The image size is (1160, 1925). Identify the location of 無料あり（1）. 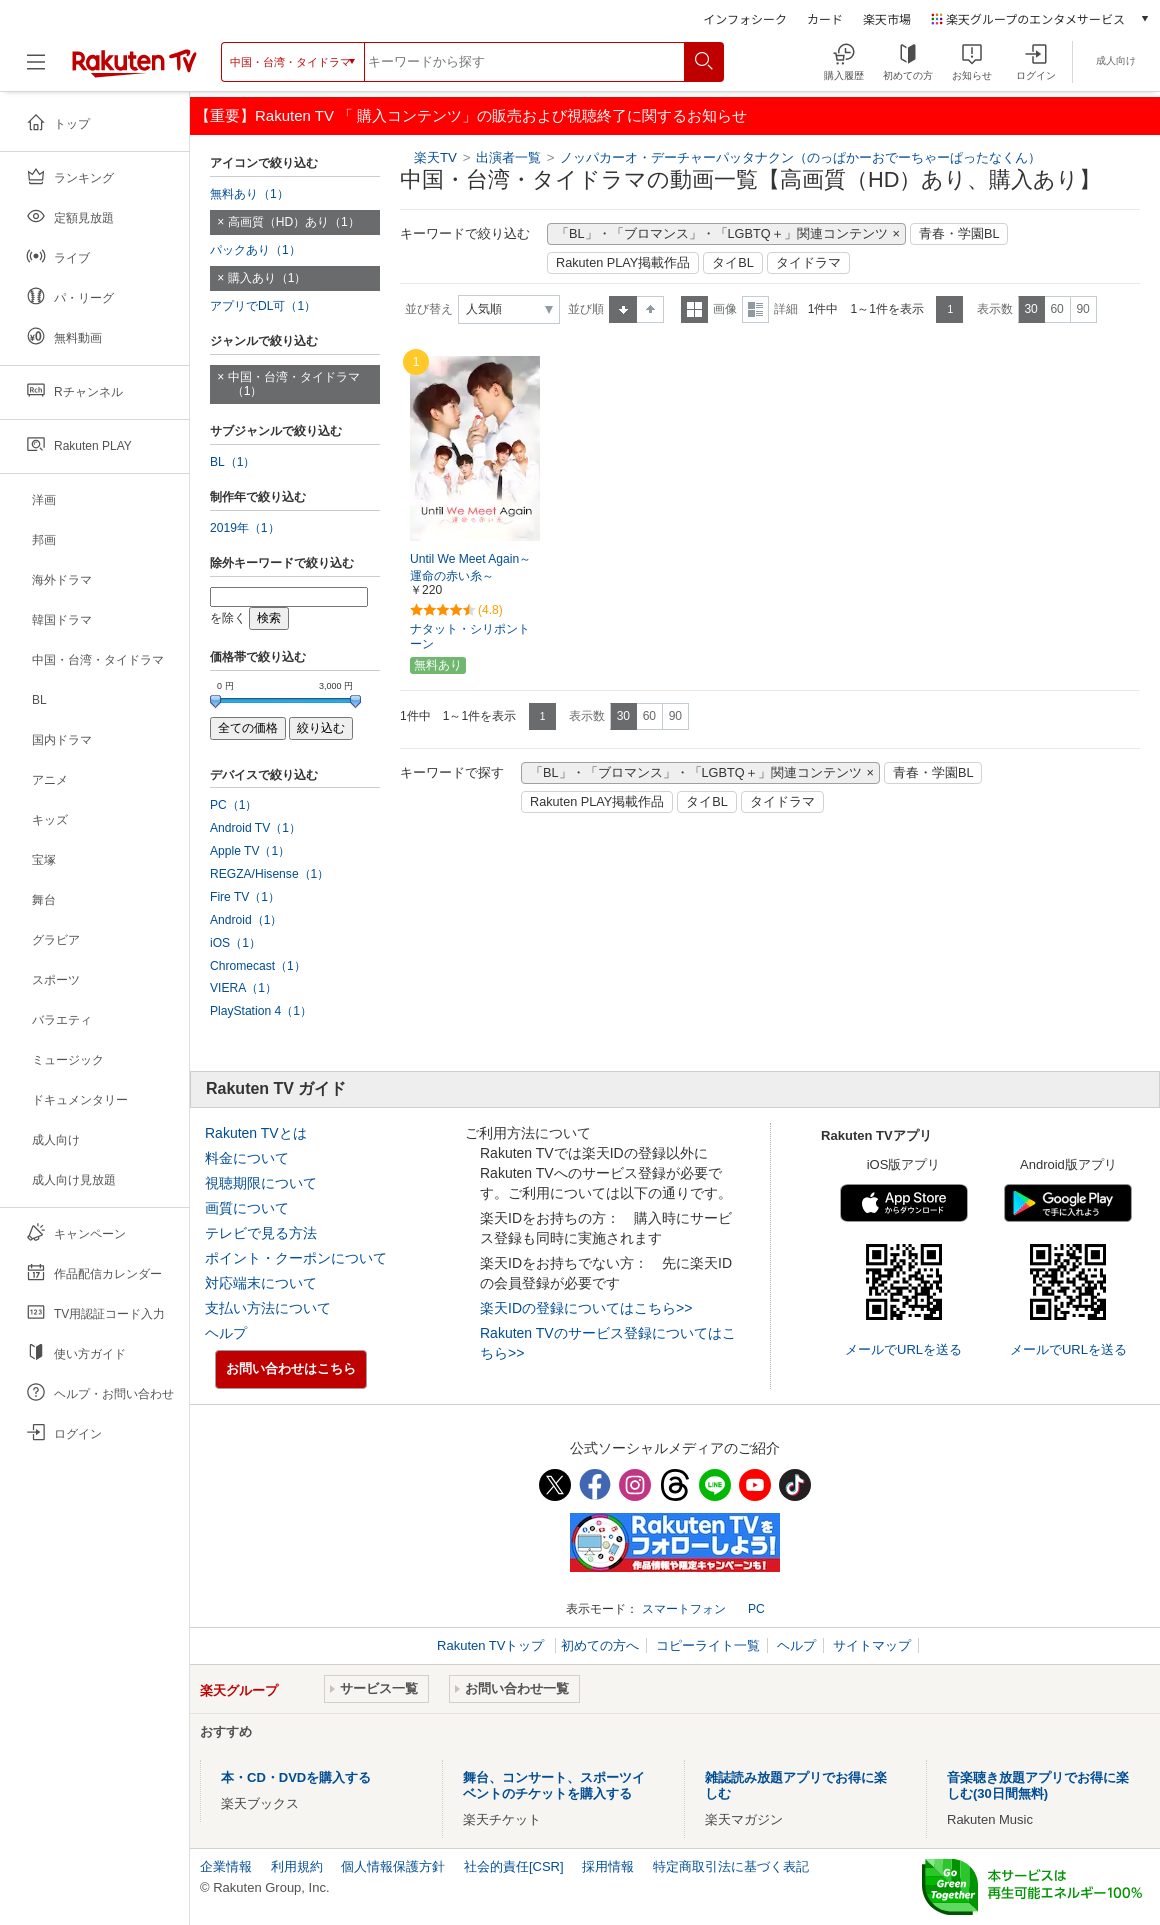
(249, 194).